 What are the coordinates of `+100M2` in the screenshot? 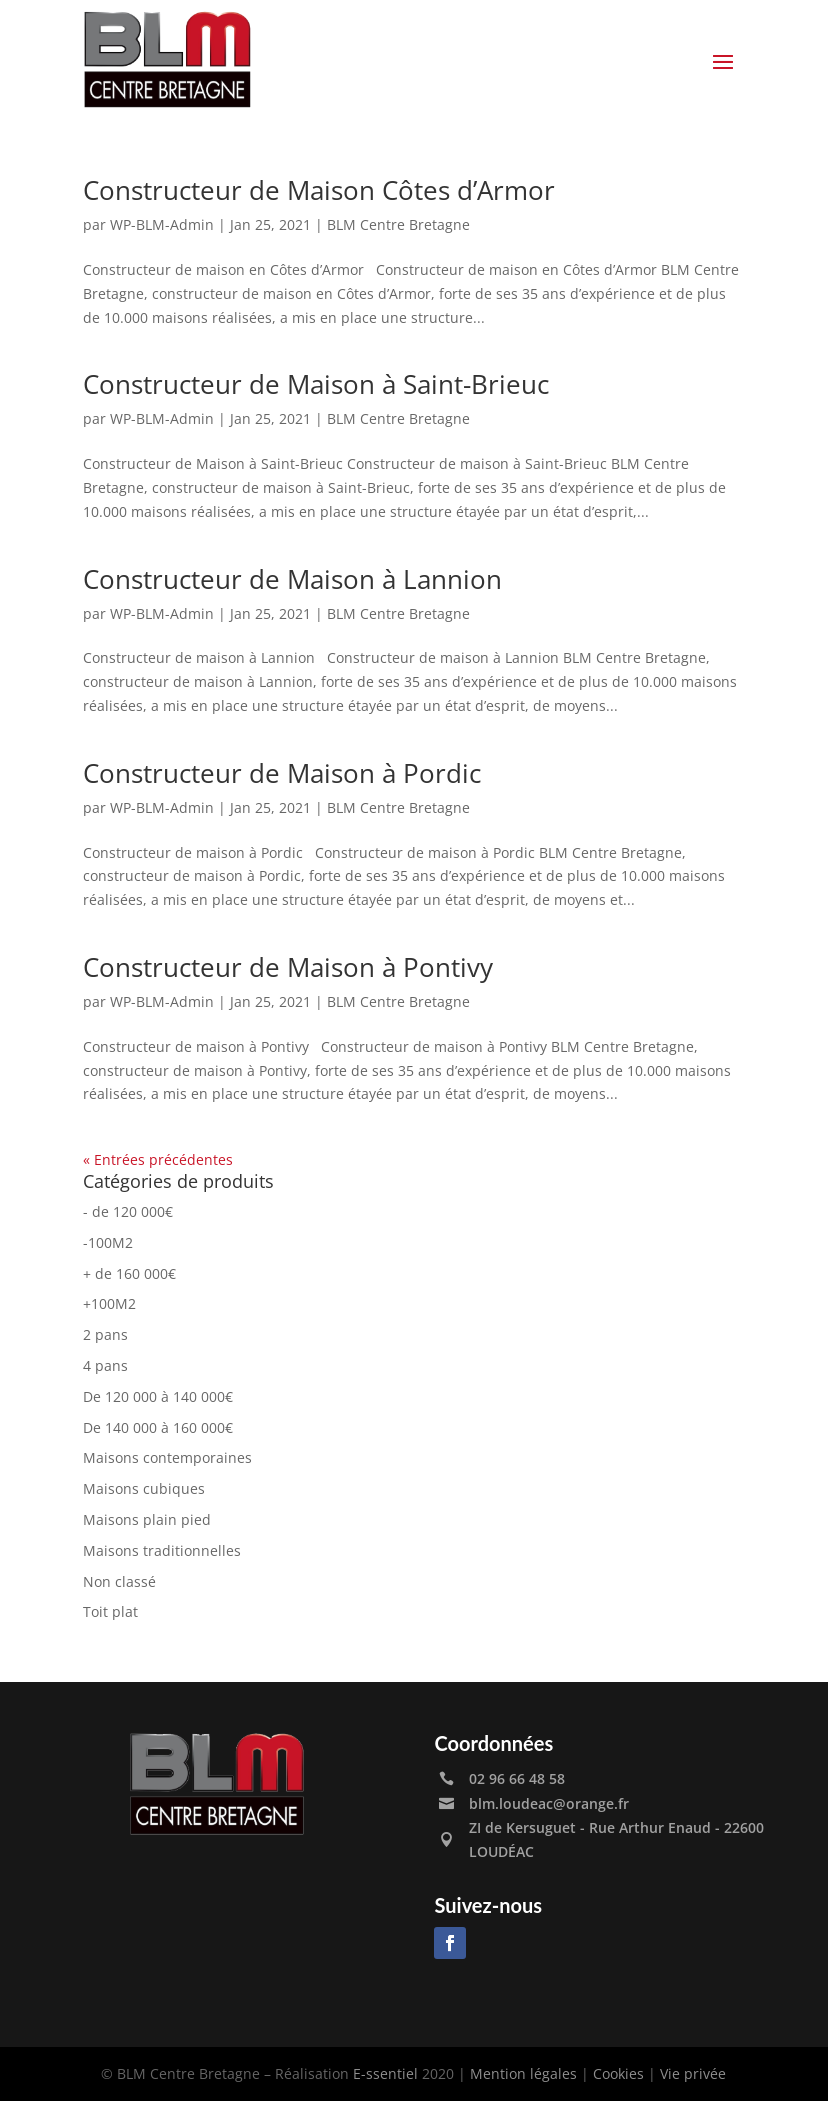 It's located at (109, 1303).